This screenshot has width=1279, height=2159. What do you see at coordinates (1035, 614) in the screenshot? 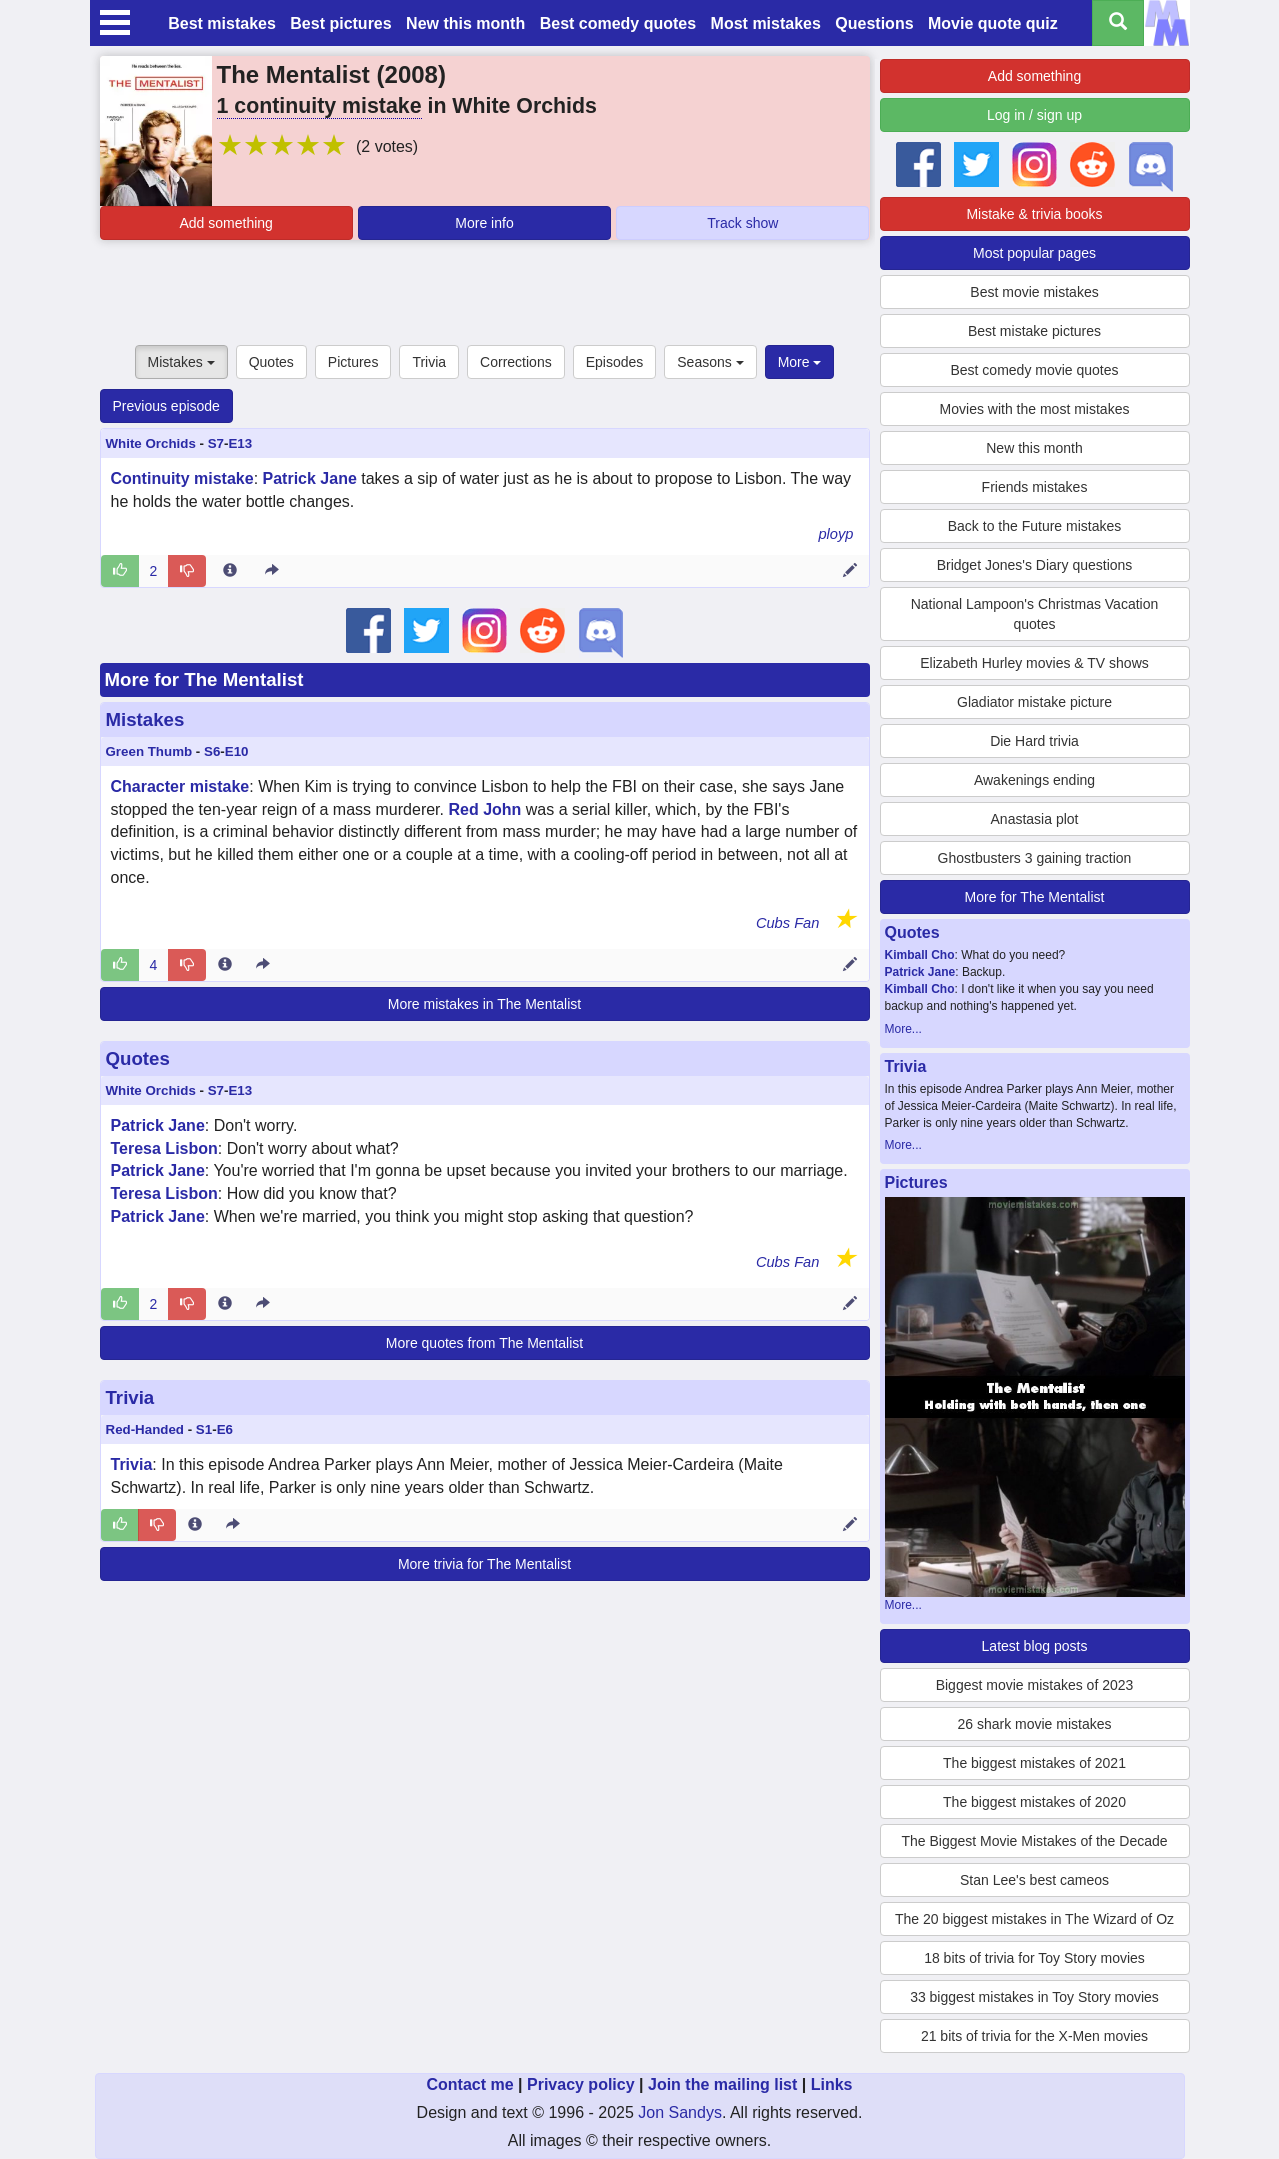
I see `National Lampoon's Christmas Vacation quotes` at bounding box center [1035, 614].